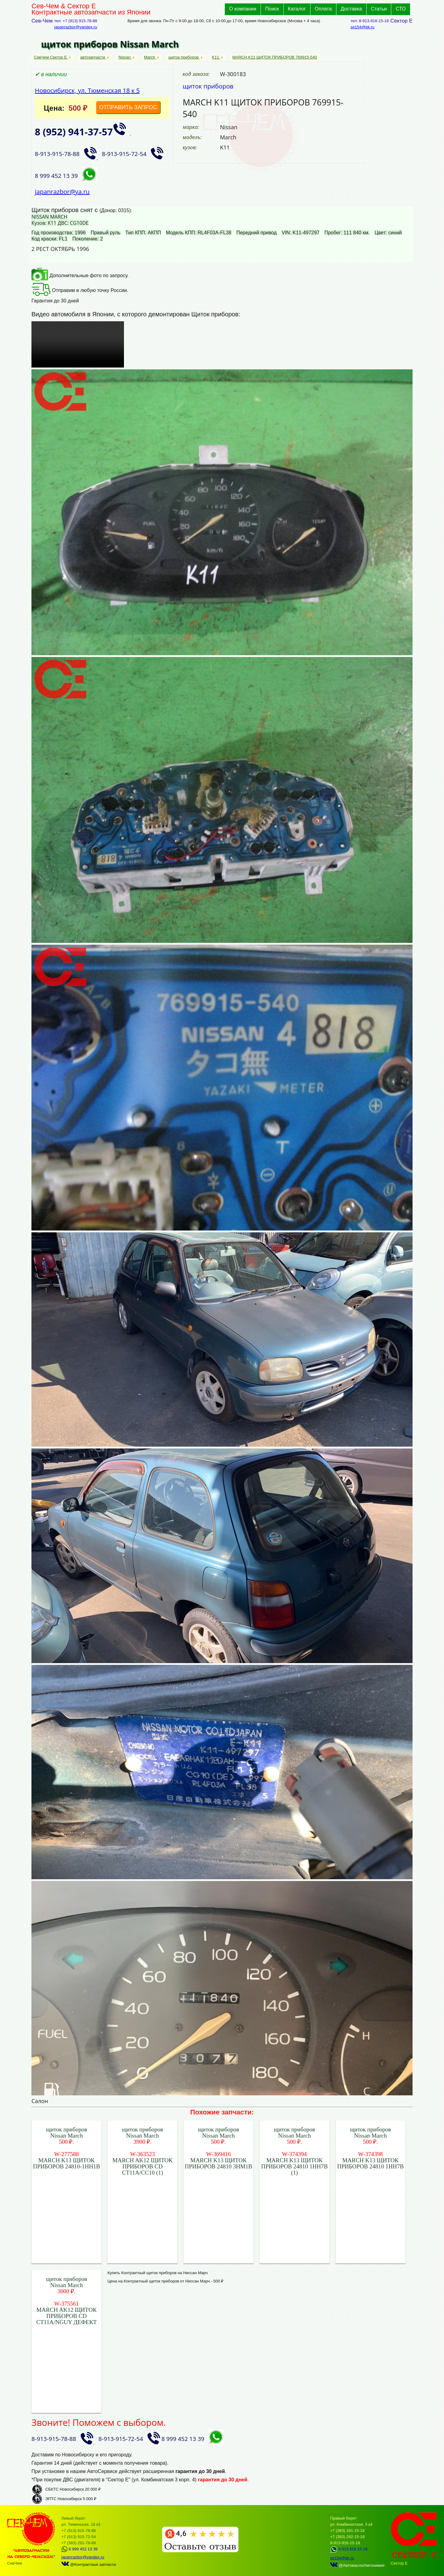 Image resolution: width=444 pixels, height=2576 pixels. What do you see at coordinates (379, 8) in the screenshot?
I see `Статьи` at bounding box center [379, 8].